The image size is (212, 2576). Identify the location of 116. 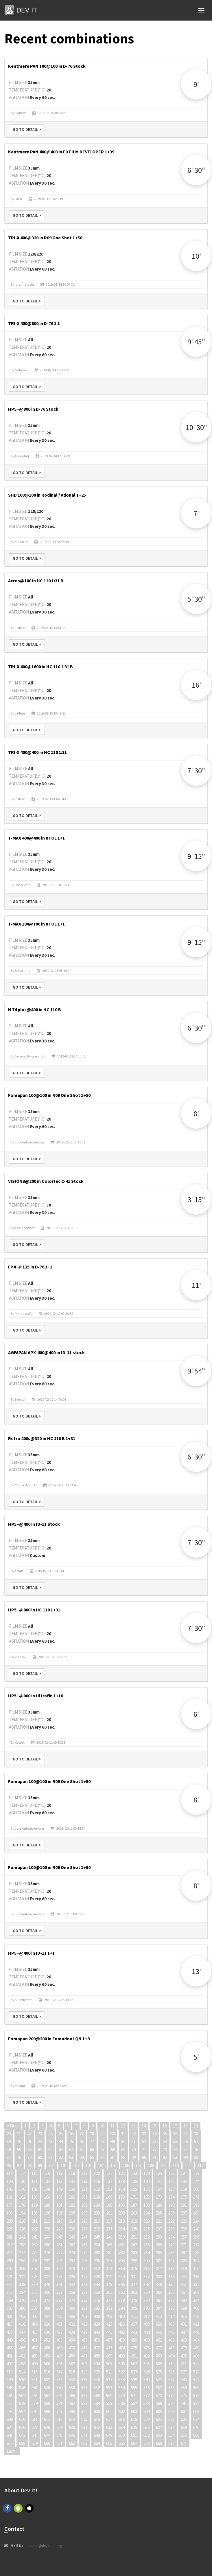
(47, 2173).